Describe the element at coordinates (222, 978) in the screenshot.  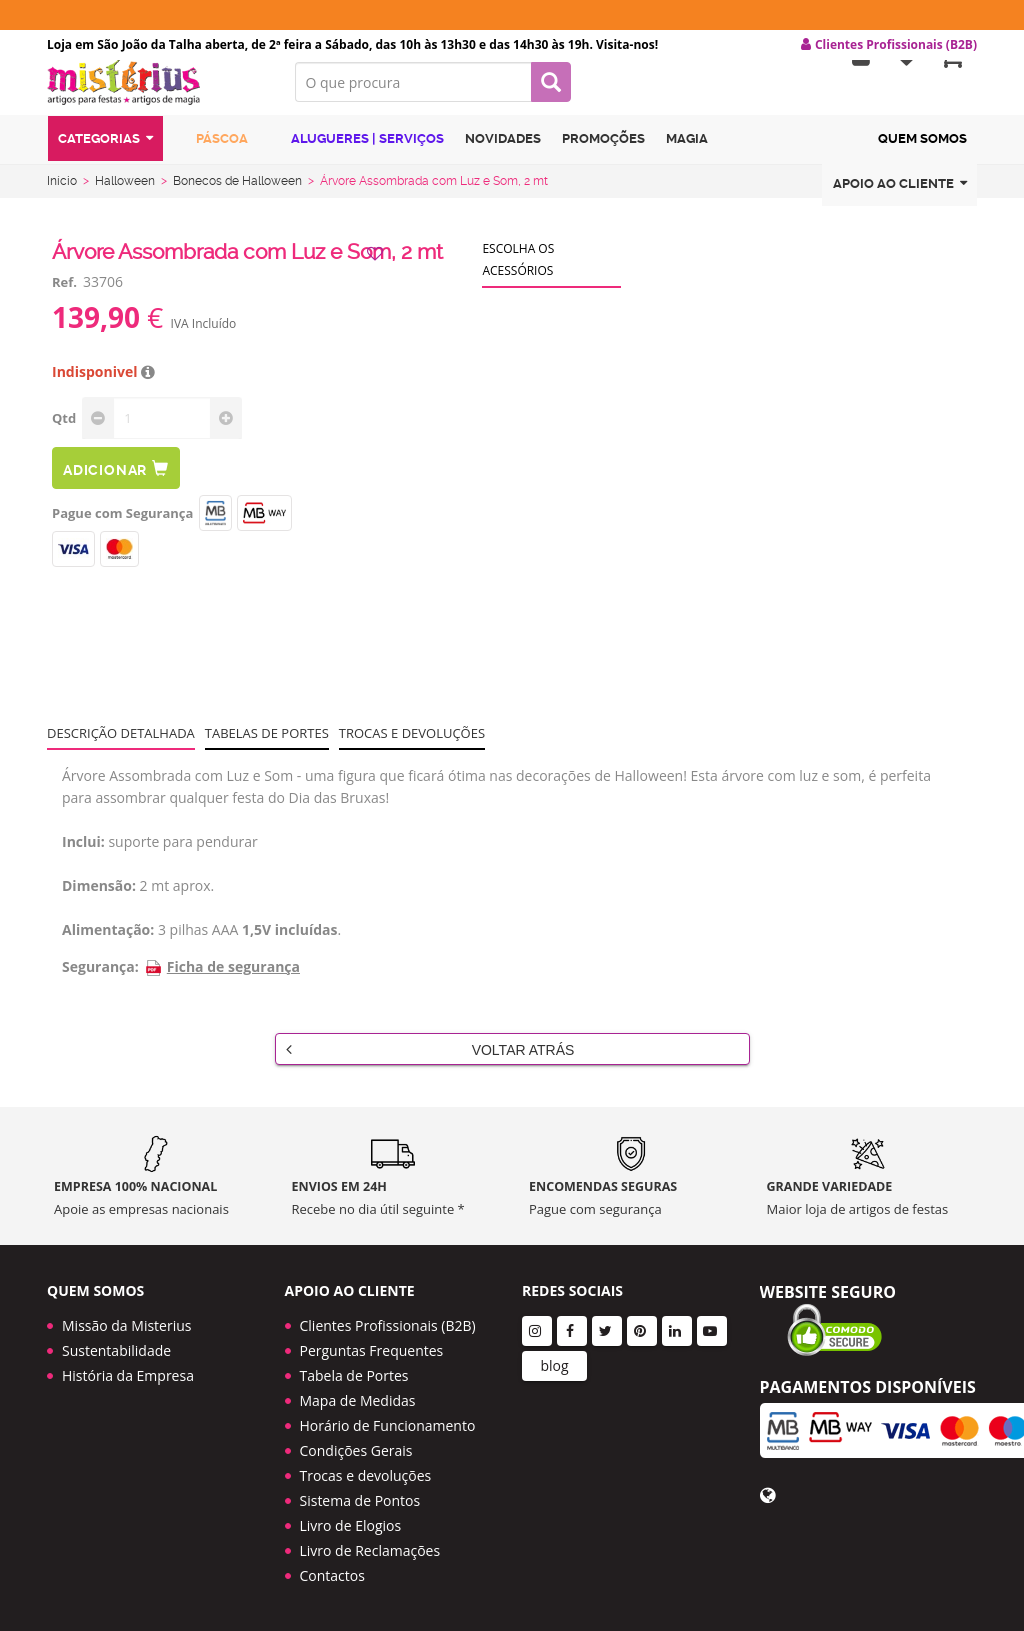
I see `Ficha de segurança` at that location.